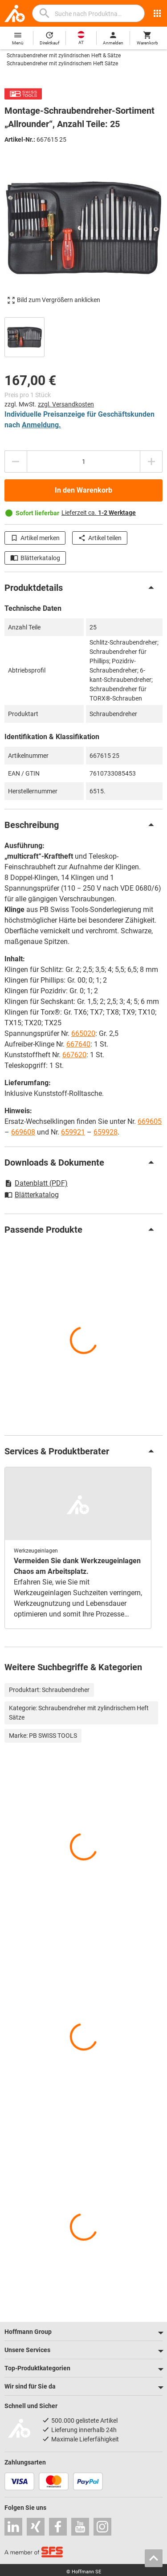 The height and width of the screenshot is (2576, 167). I want to click on [Menge mindern], so click(15, 461).